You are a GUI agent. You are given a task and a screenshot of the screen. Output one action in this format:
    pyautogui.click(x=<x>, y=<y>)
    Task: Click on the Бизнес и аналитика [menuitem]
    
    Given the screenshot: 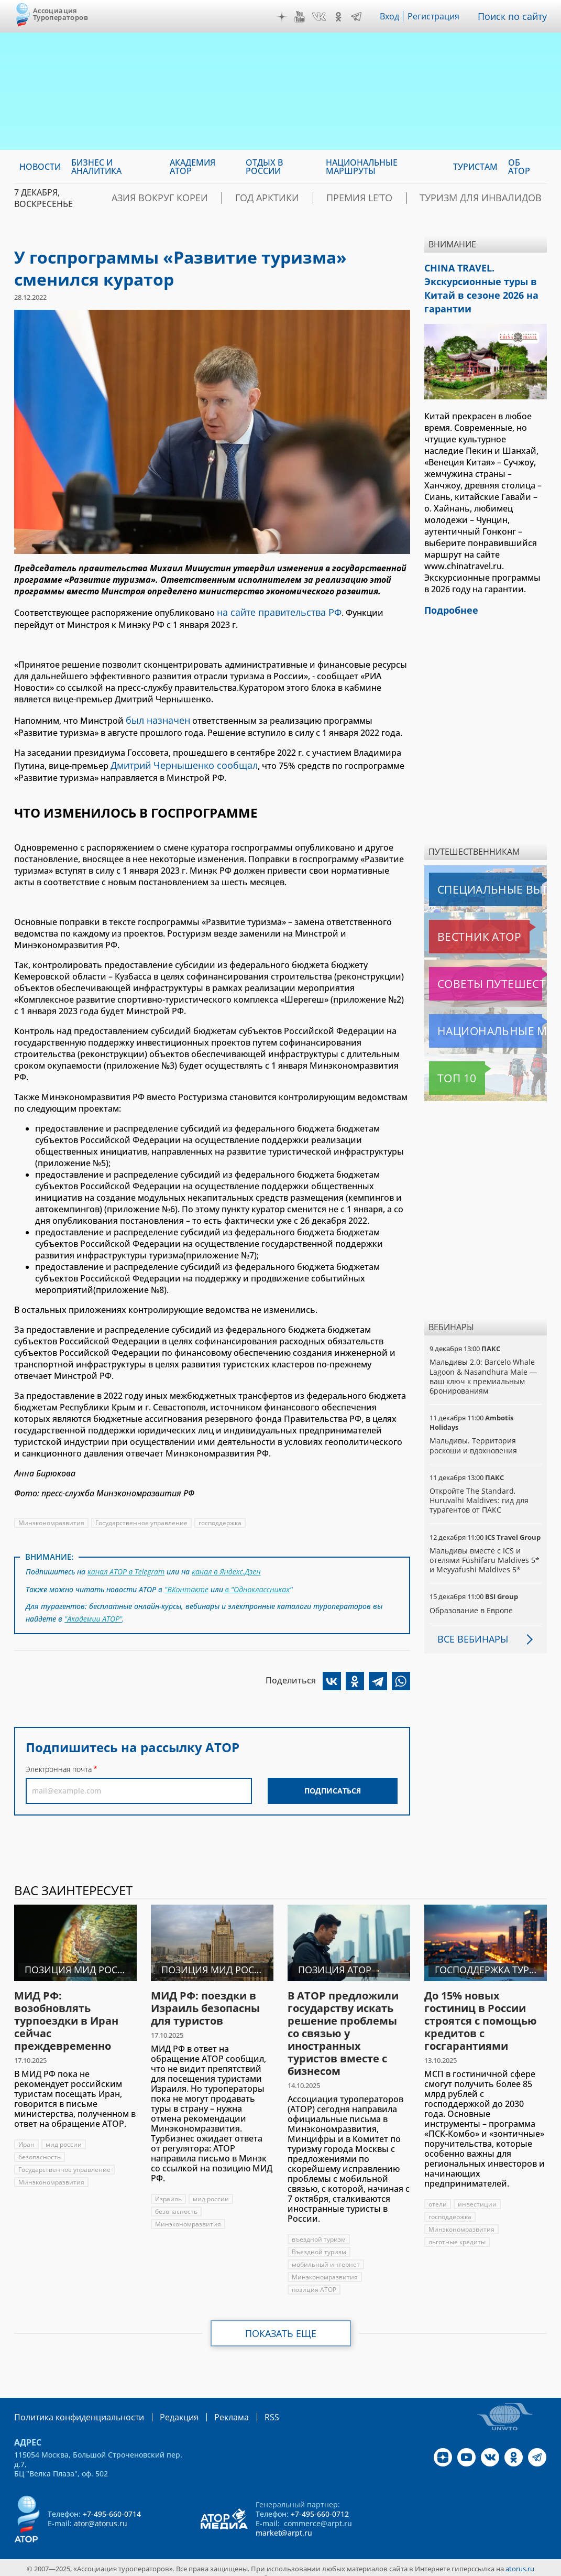 What is the action you would take?
    pyautogui.click(x=96, y=167)
    